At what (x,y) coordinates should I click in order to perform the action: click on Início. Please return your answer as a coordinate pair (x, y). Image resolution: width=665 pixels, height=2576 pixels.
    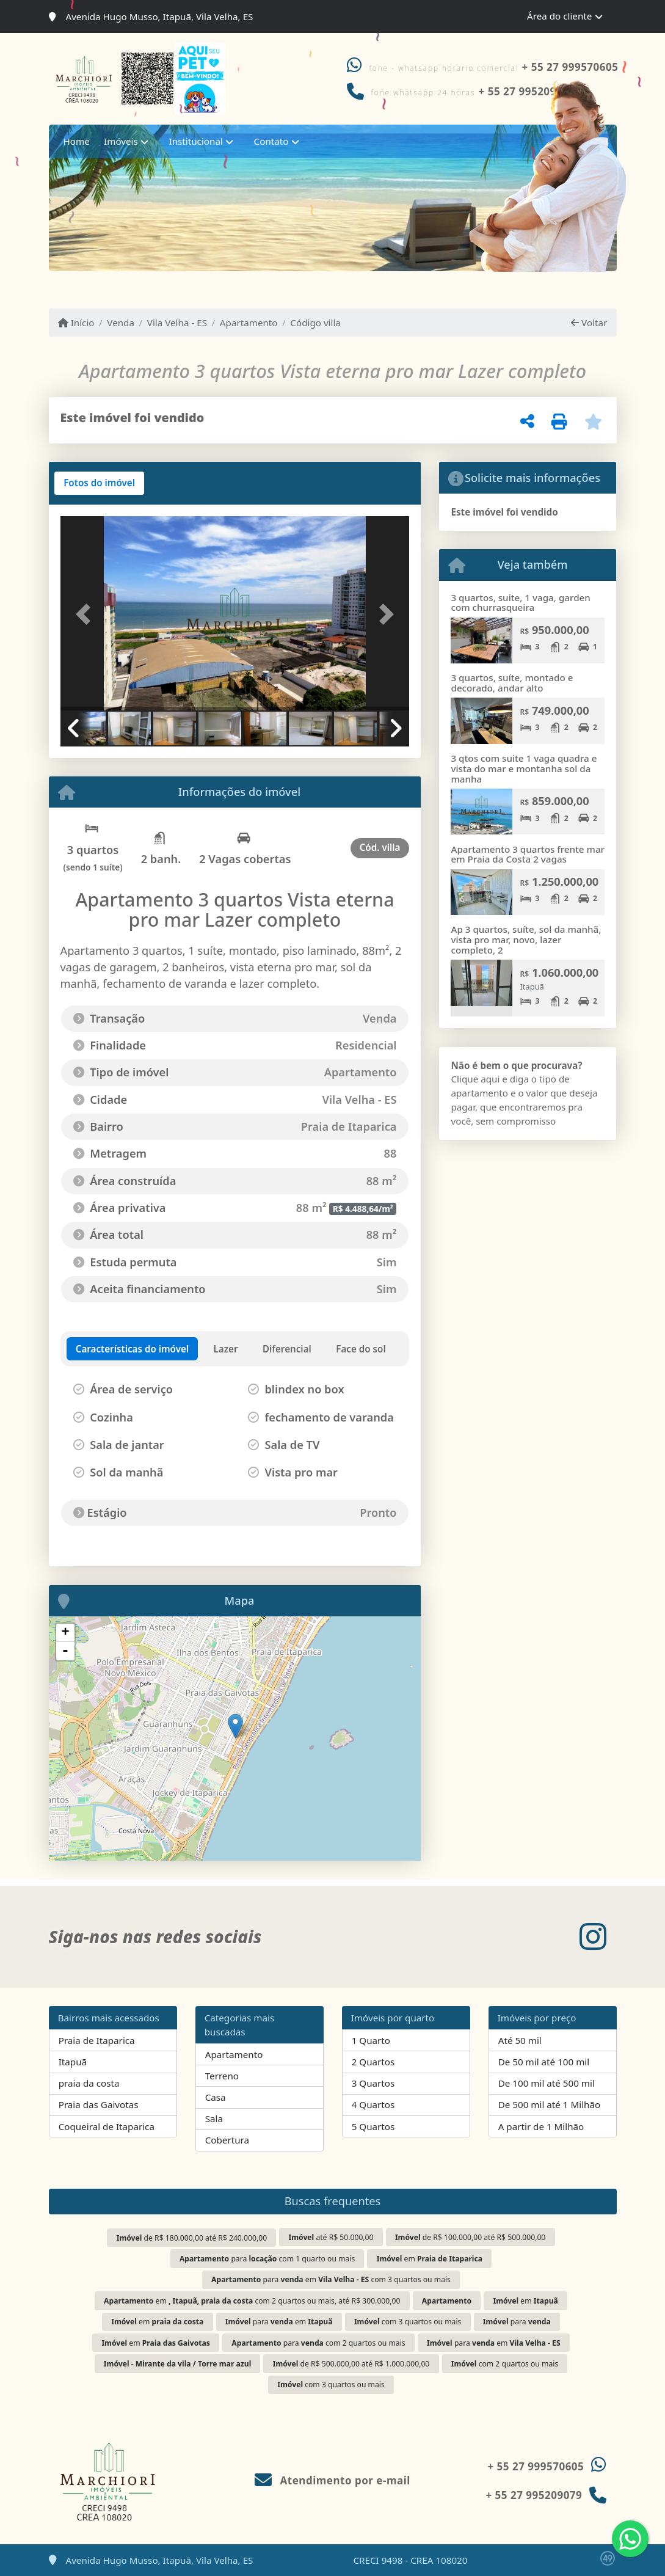
    Looking at the image, I should click on (76, 322).